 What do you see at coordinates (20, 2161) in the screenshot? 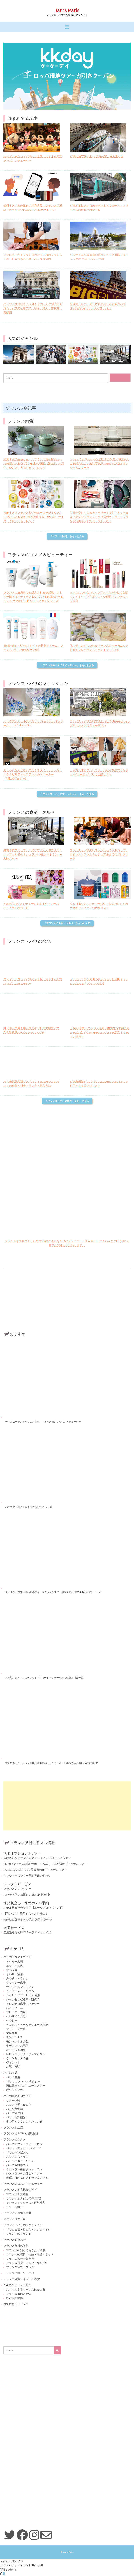
I see `パリの朝市・マルシェ` at bounding box center [20, 2161].